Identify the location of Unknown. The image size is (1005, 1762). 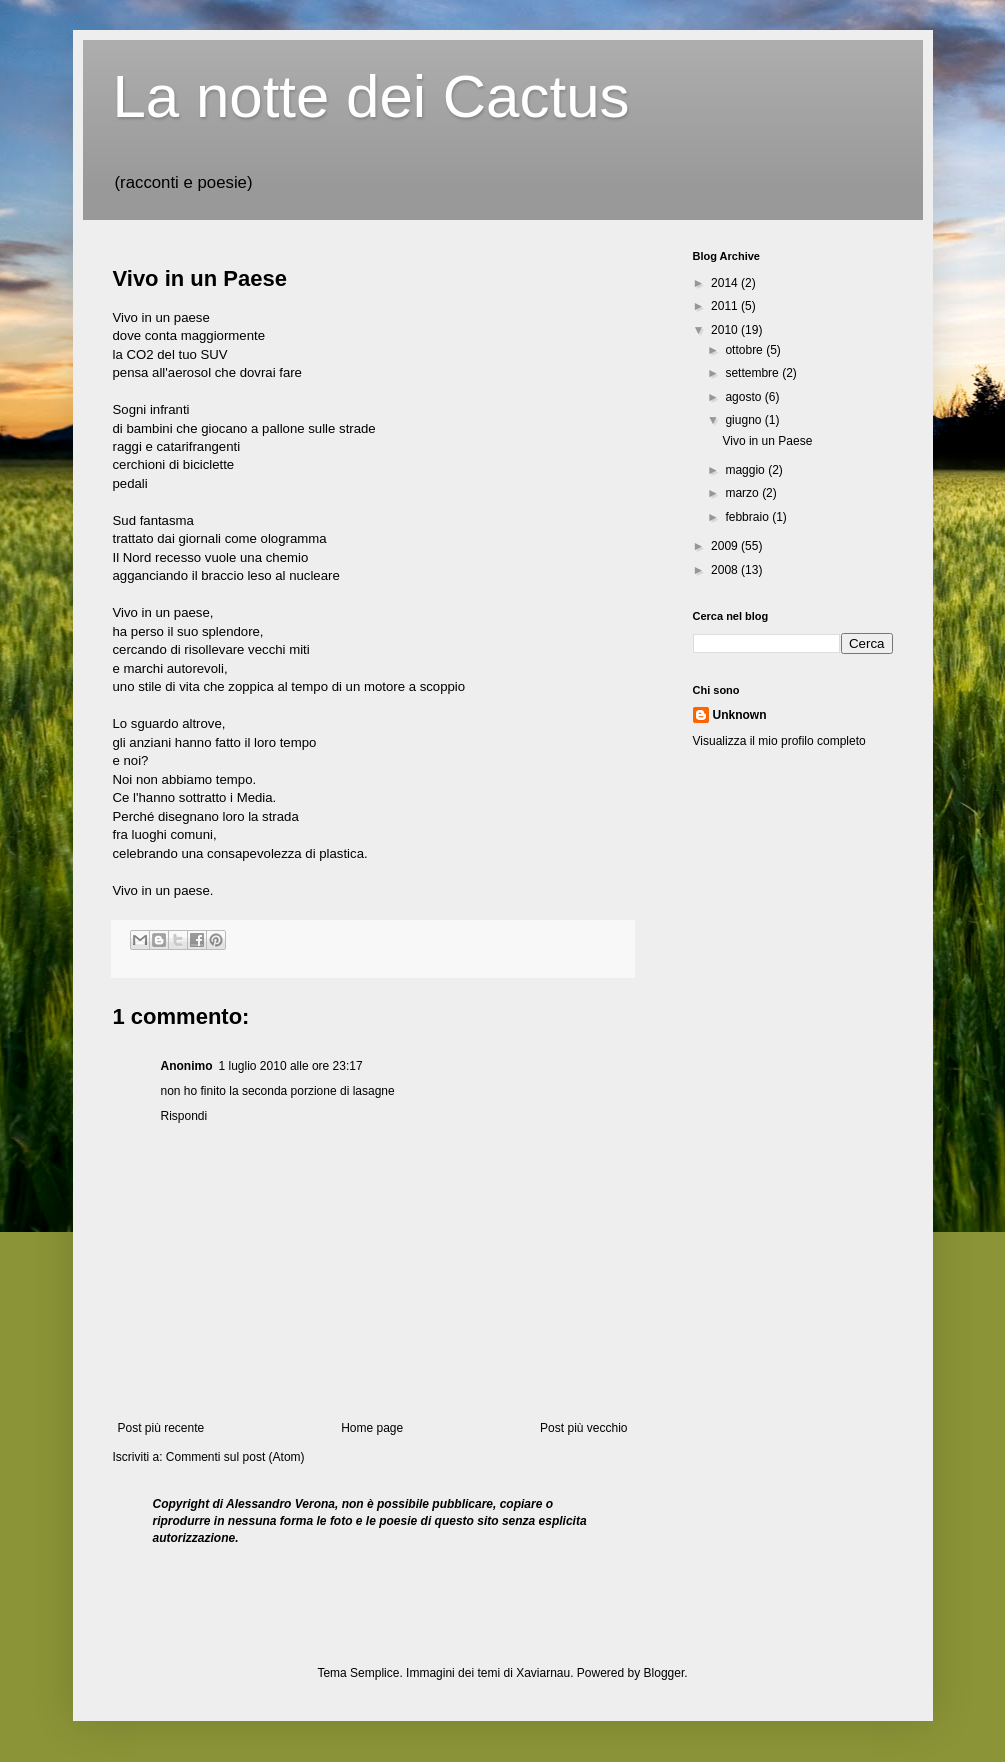
(740, 715).